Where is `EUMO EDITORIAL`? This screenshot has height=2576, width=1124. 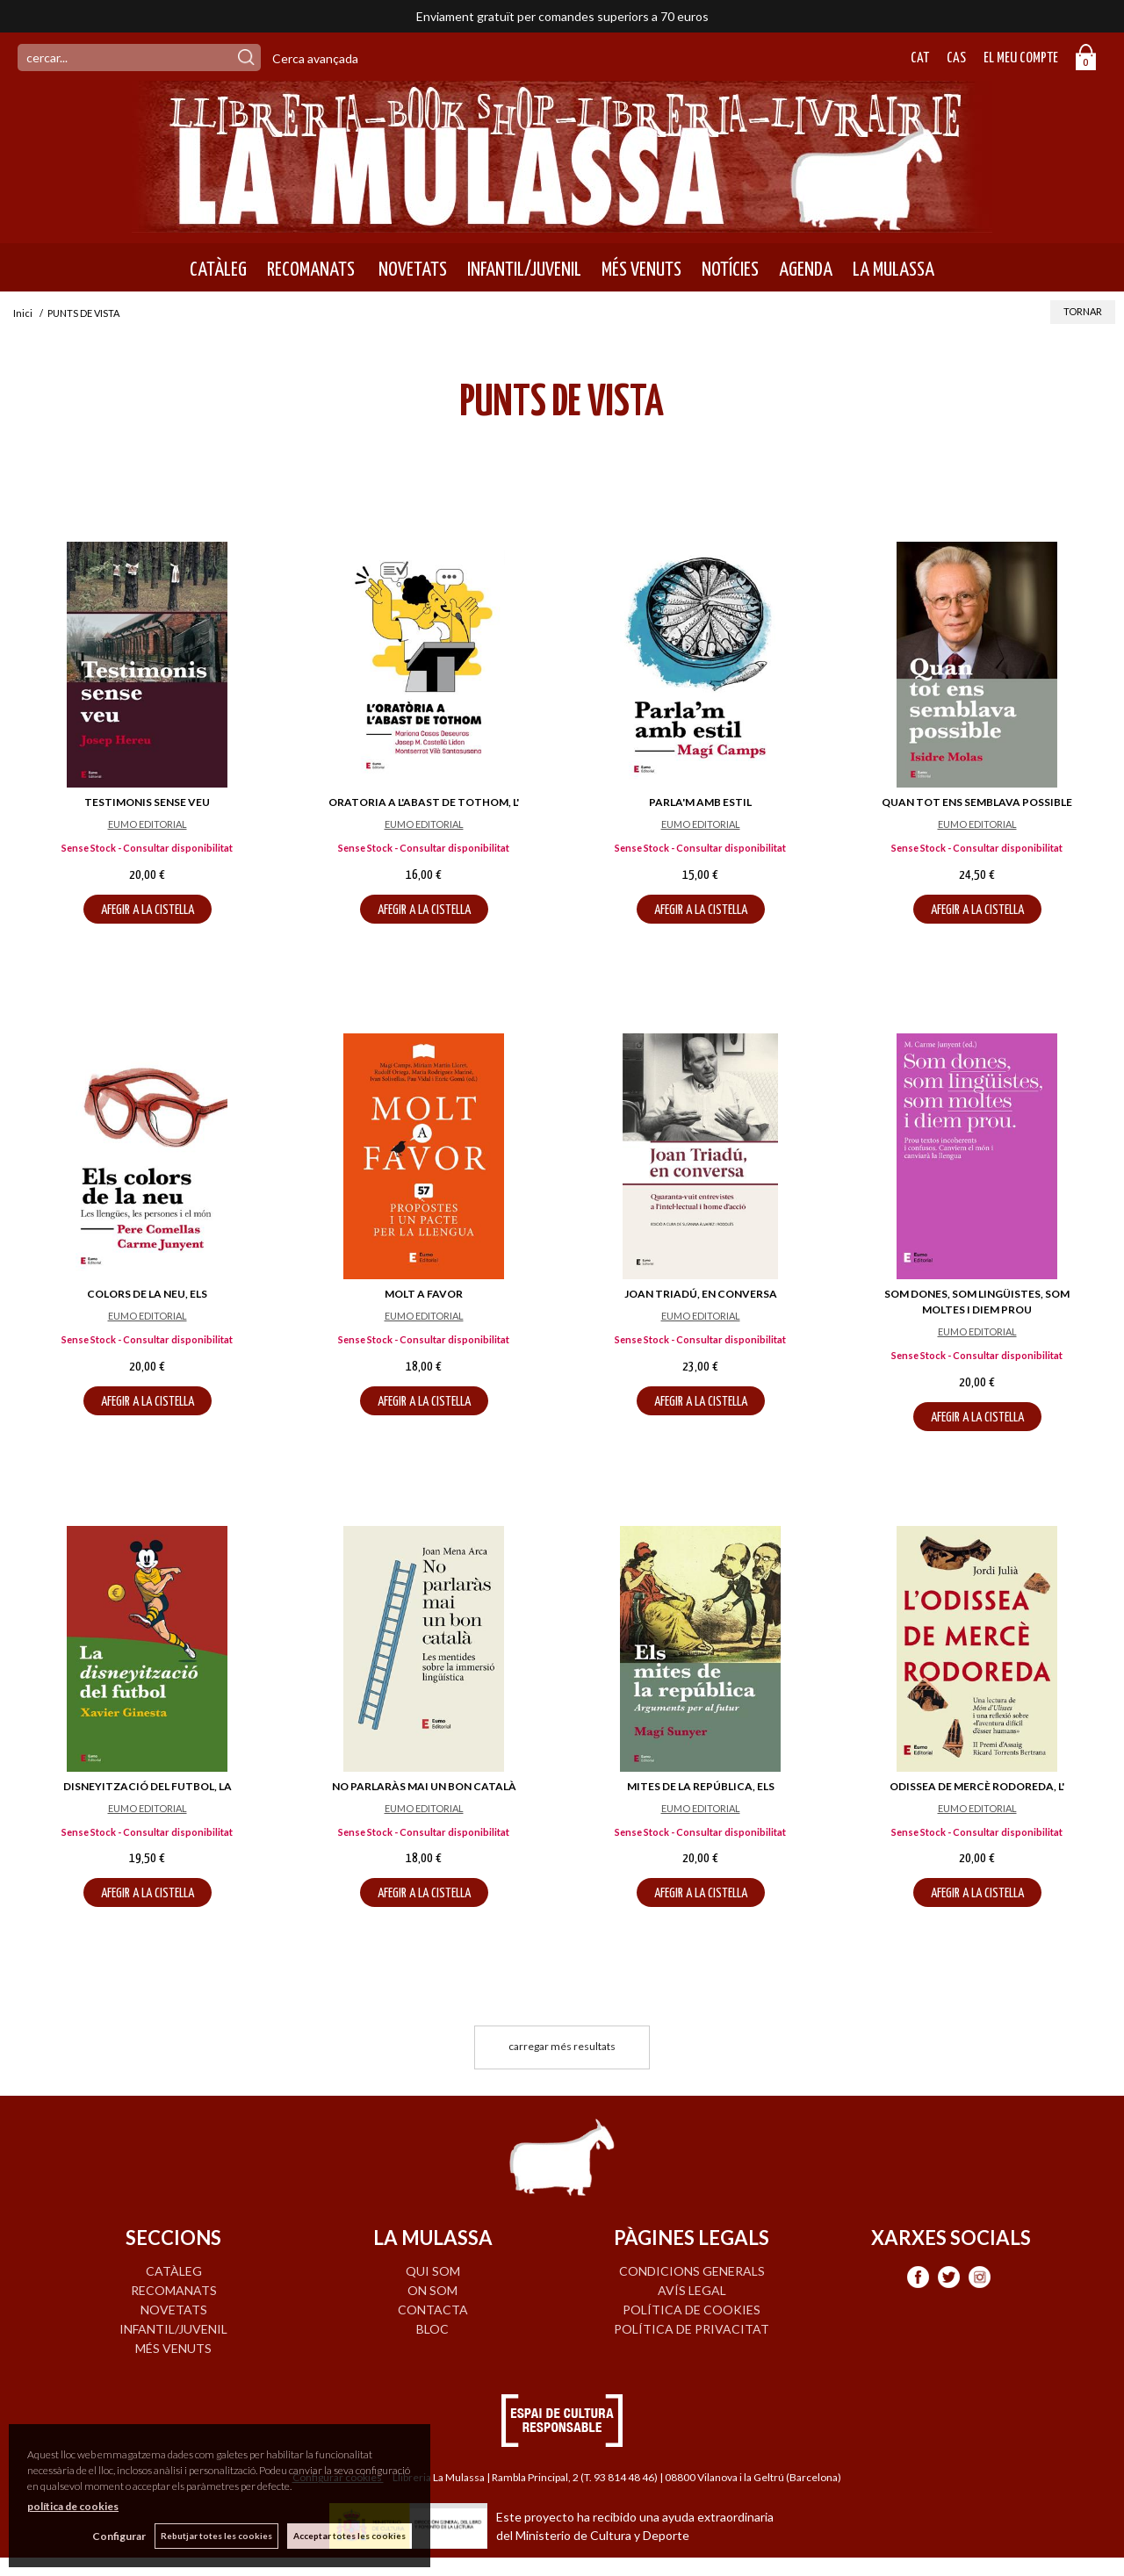
EUMO EDITORIAL is located at coordinates (147, 824).